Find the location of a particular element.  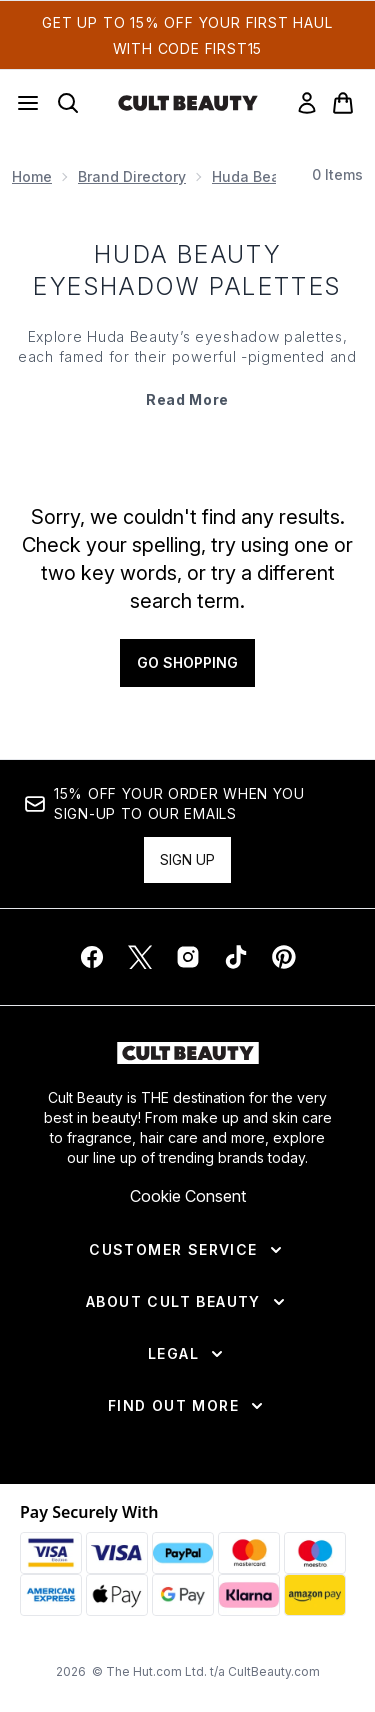

[View basket] is located at coordinates (343, 103).